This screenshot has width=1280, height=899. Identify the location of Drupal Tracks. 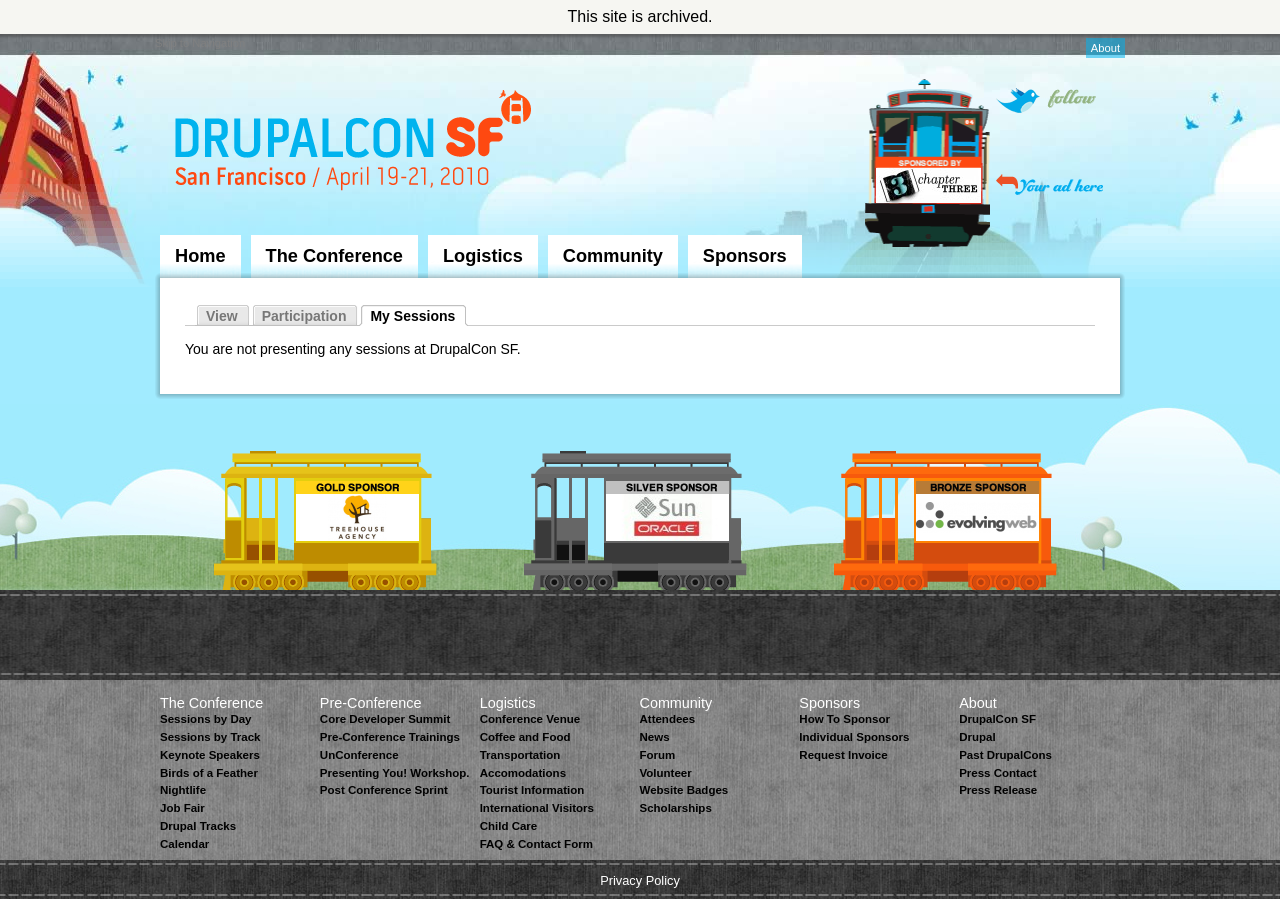
(198, 826).